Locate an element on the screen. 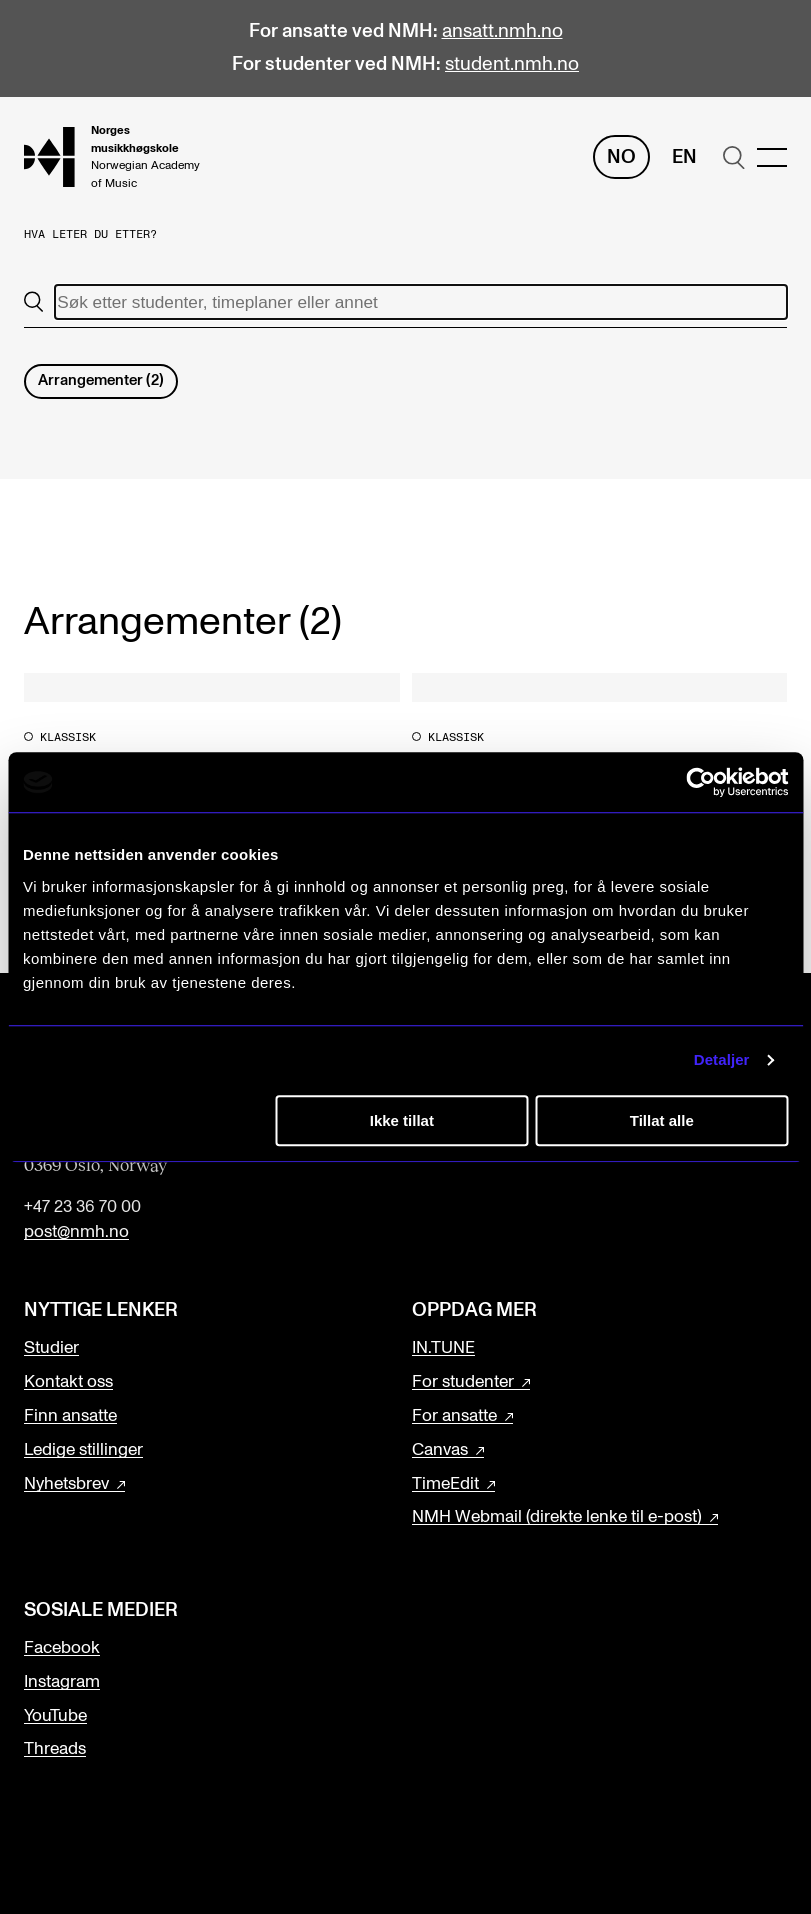  Nyhetsbrev is located at coordinates (66, 1484).